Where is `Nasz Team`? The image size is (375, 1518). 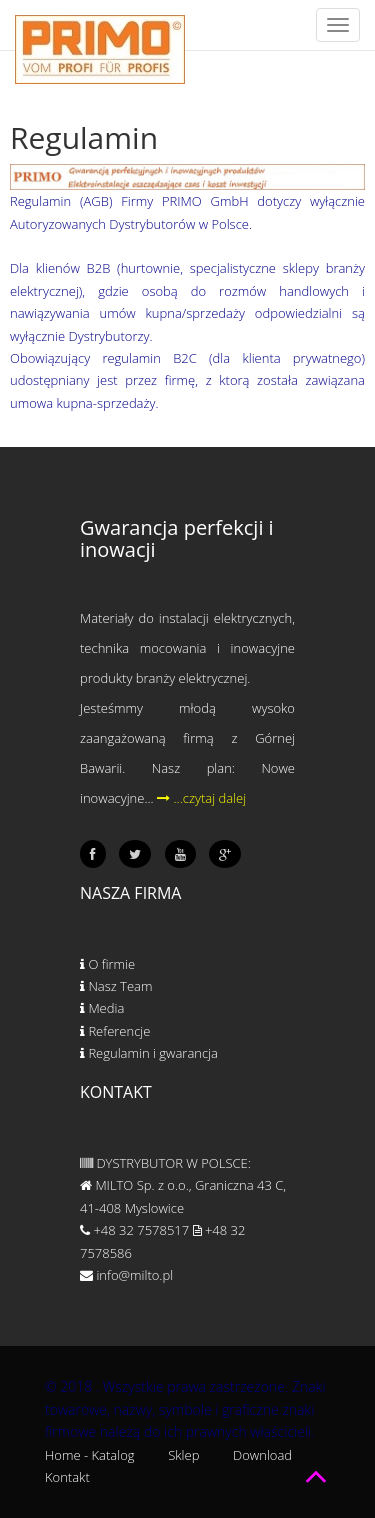
Nasz Team is located at coordinates (116, 986).